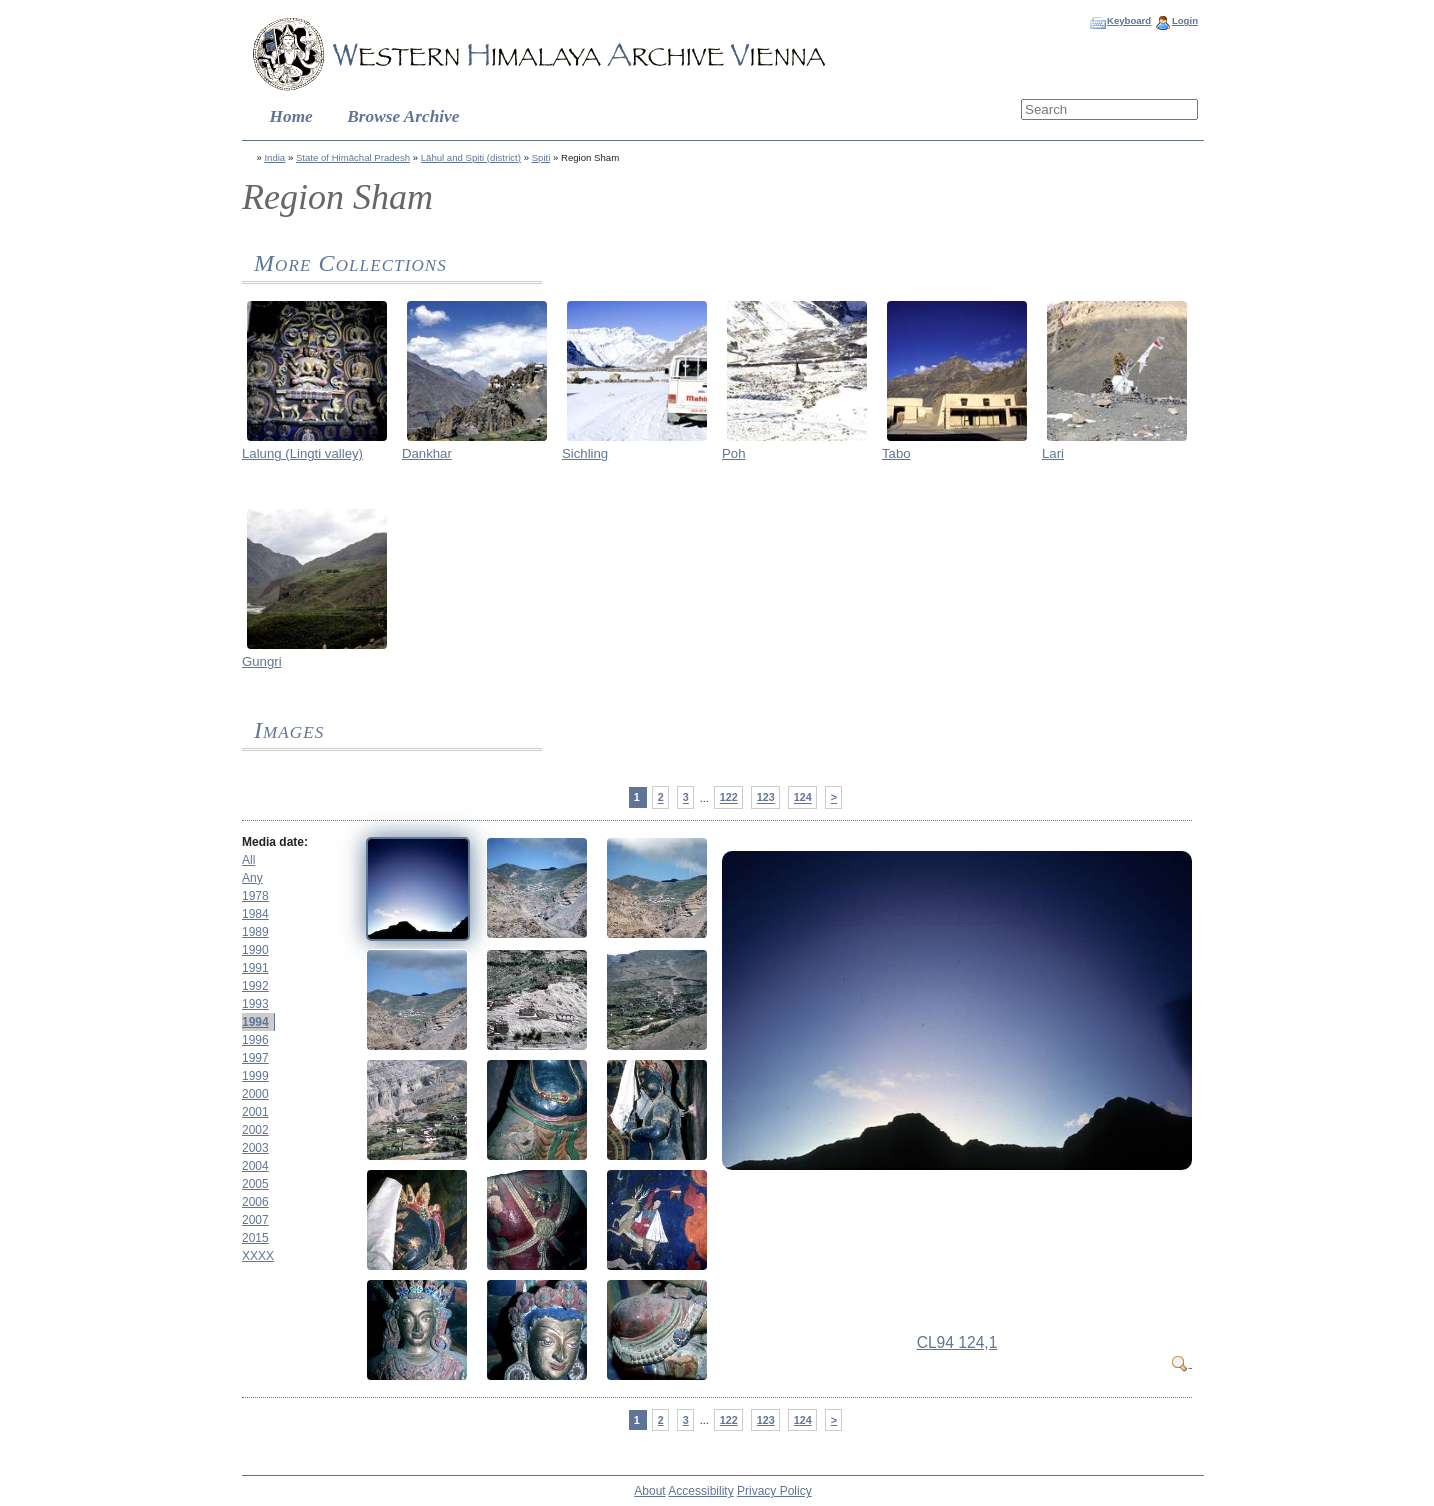 The width and height of the screenshot is (1434, 1506). I want to click on 1984, so click(255, 914).